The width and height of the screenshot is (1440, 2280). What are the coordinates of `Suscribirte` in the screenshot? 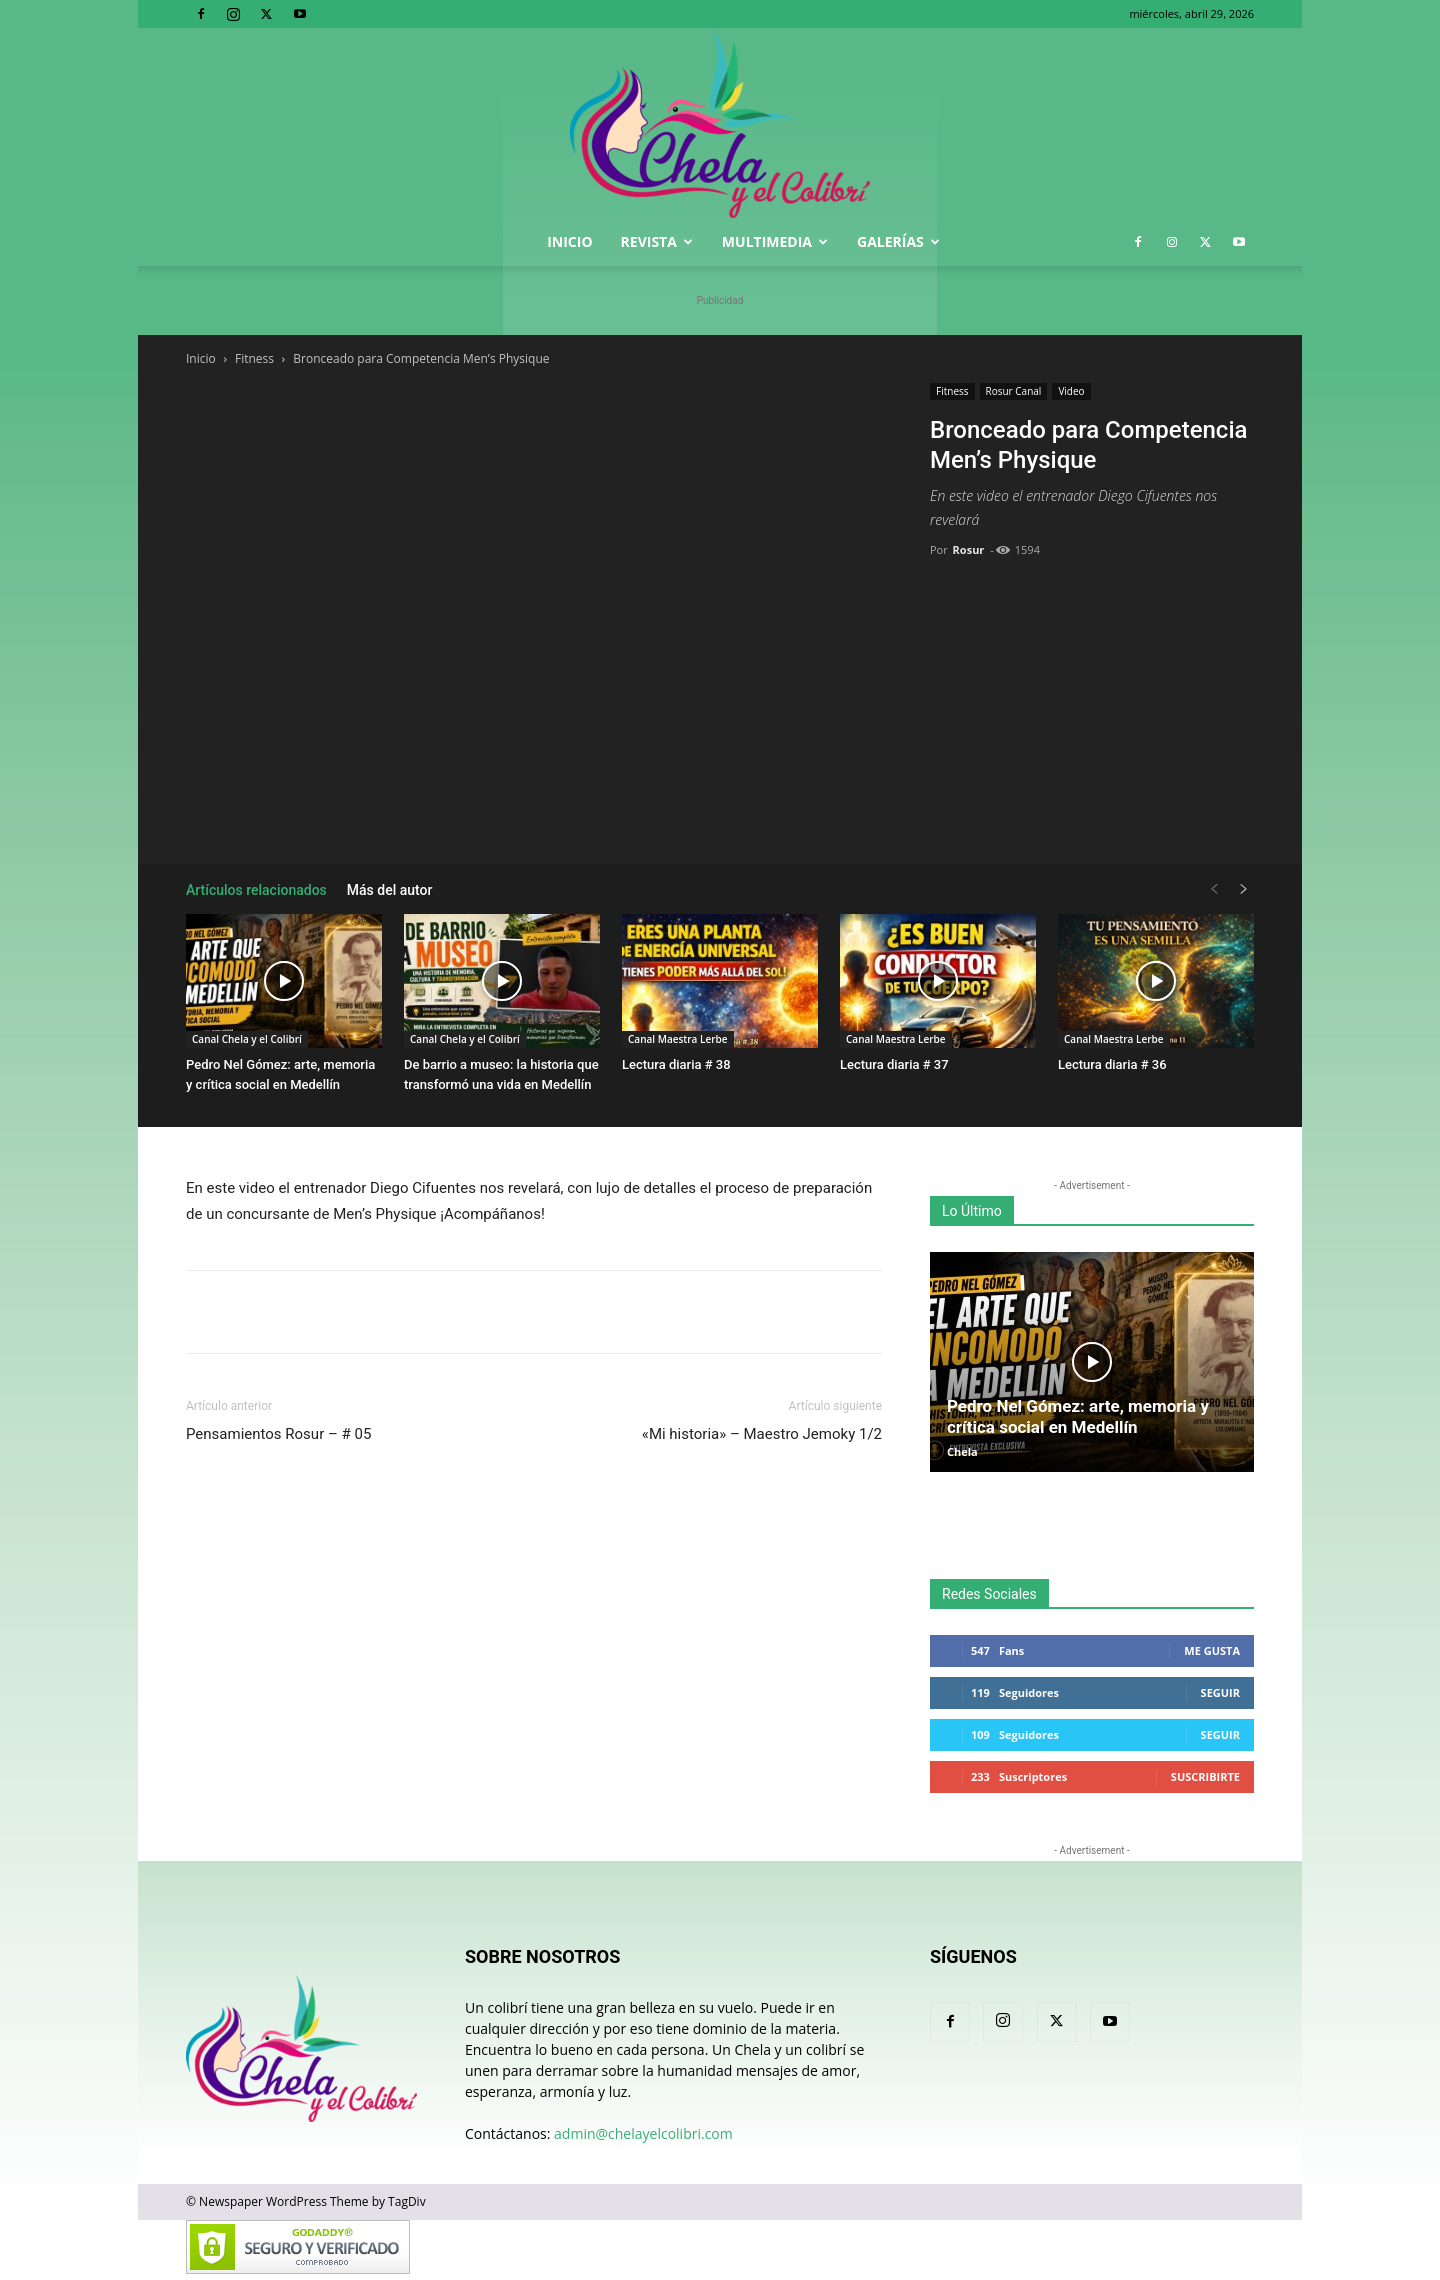 It's located at (1205, 1776).